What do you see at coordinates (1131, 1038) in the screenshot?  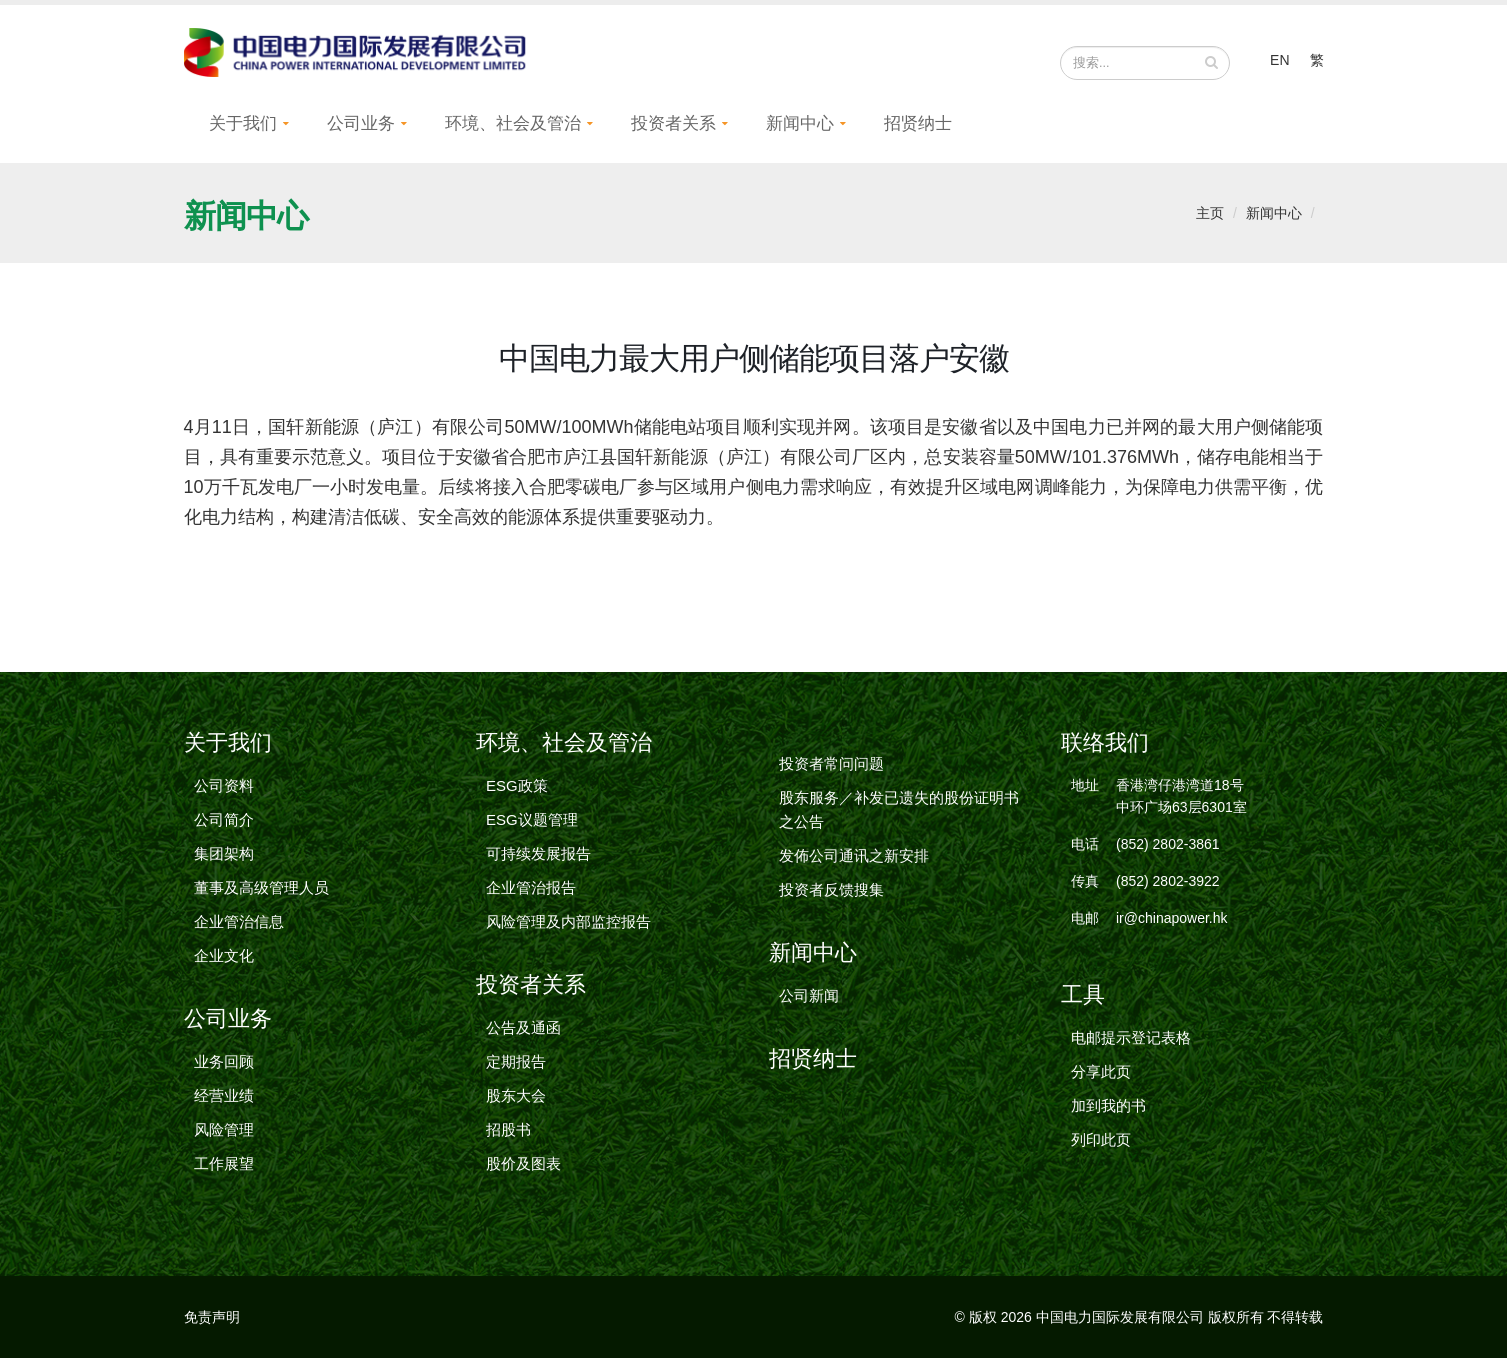 I see `电邮提示登记表格` at bounding box center [1131, 1038].